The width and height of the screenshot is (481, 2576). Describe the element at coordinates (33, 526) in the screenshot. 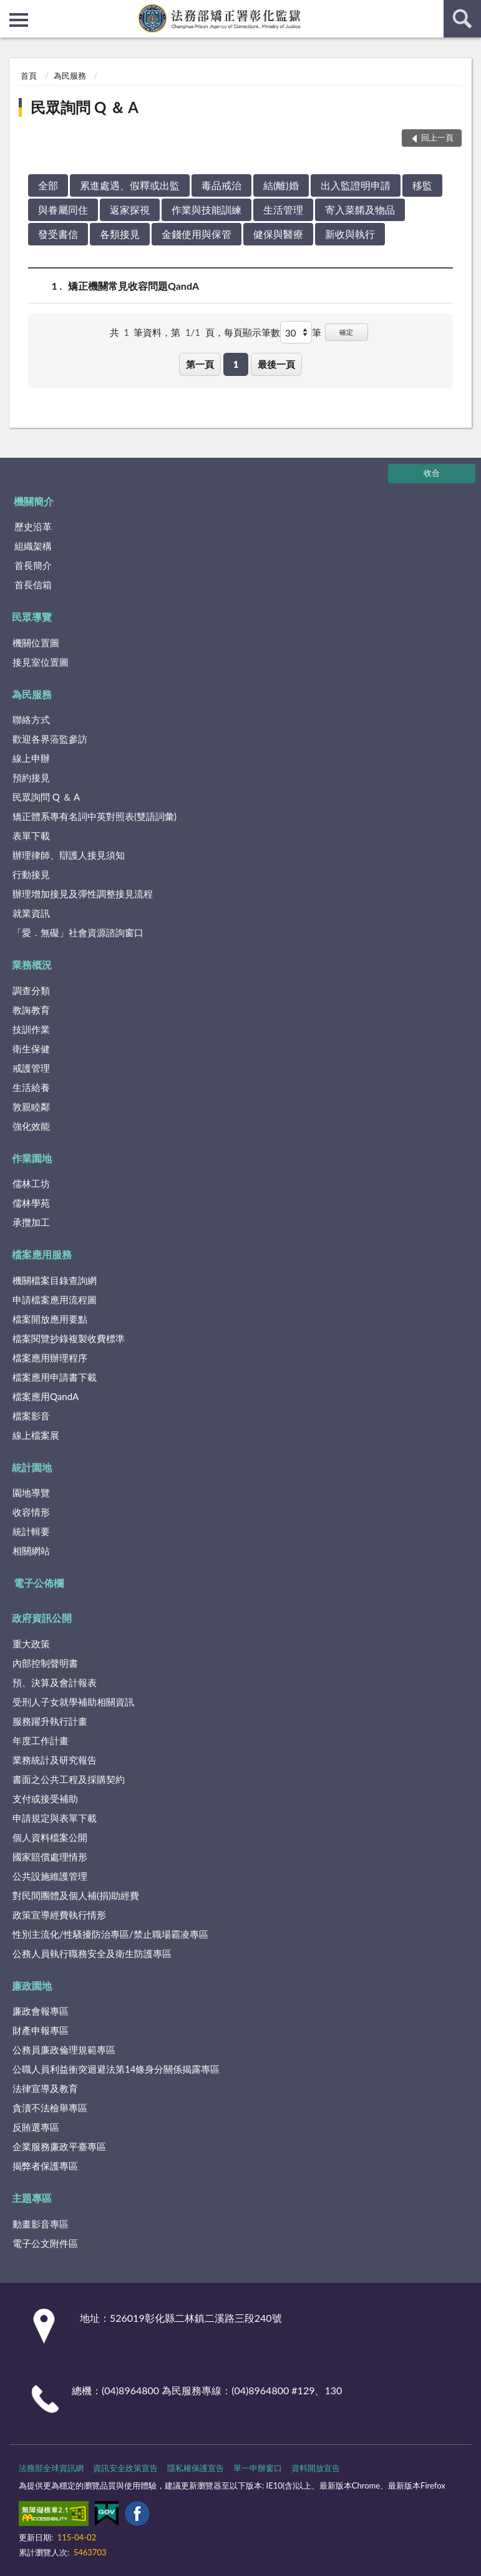

I see `歷史沿革` at that location.